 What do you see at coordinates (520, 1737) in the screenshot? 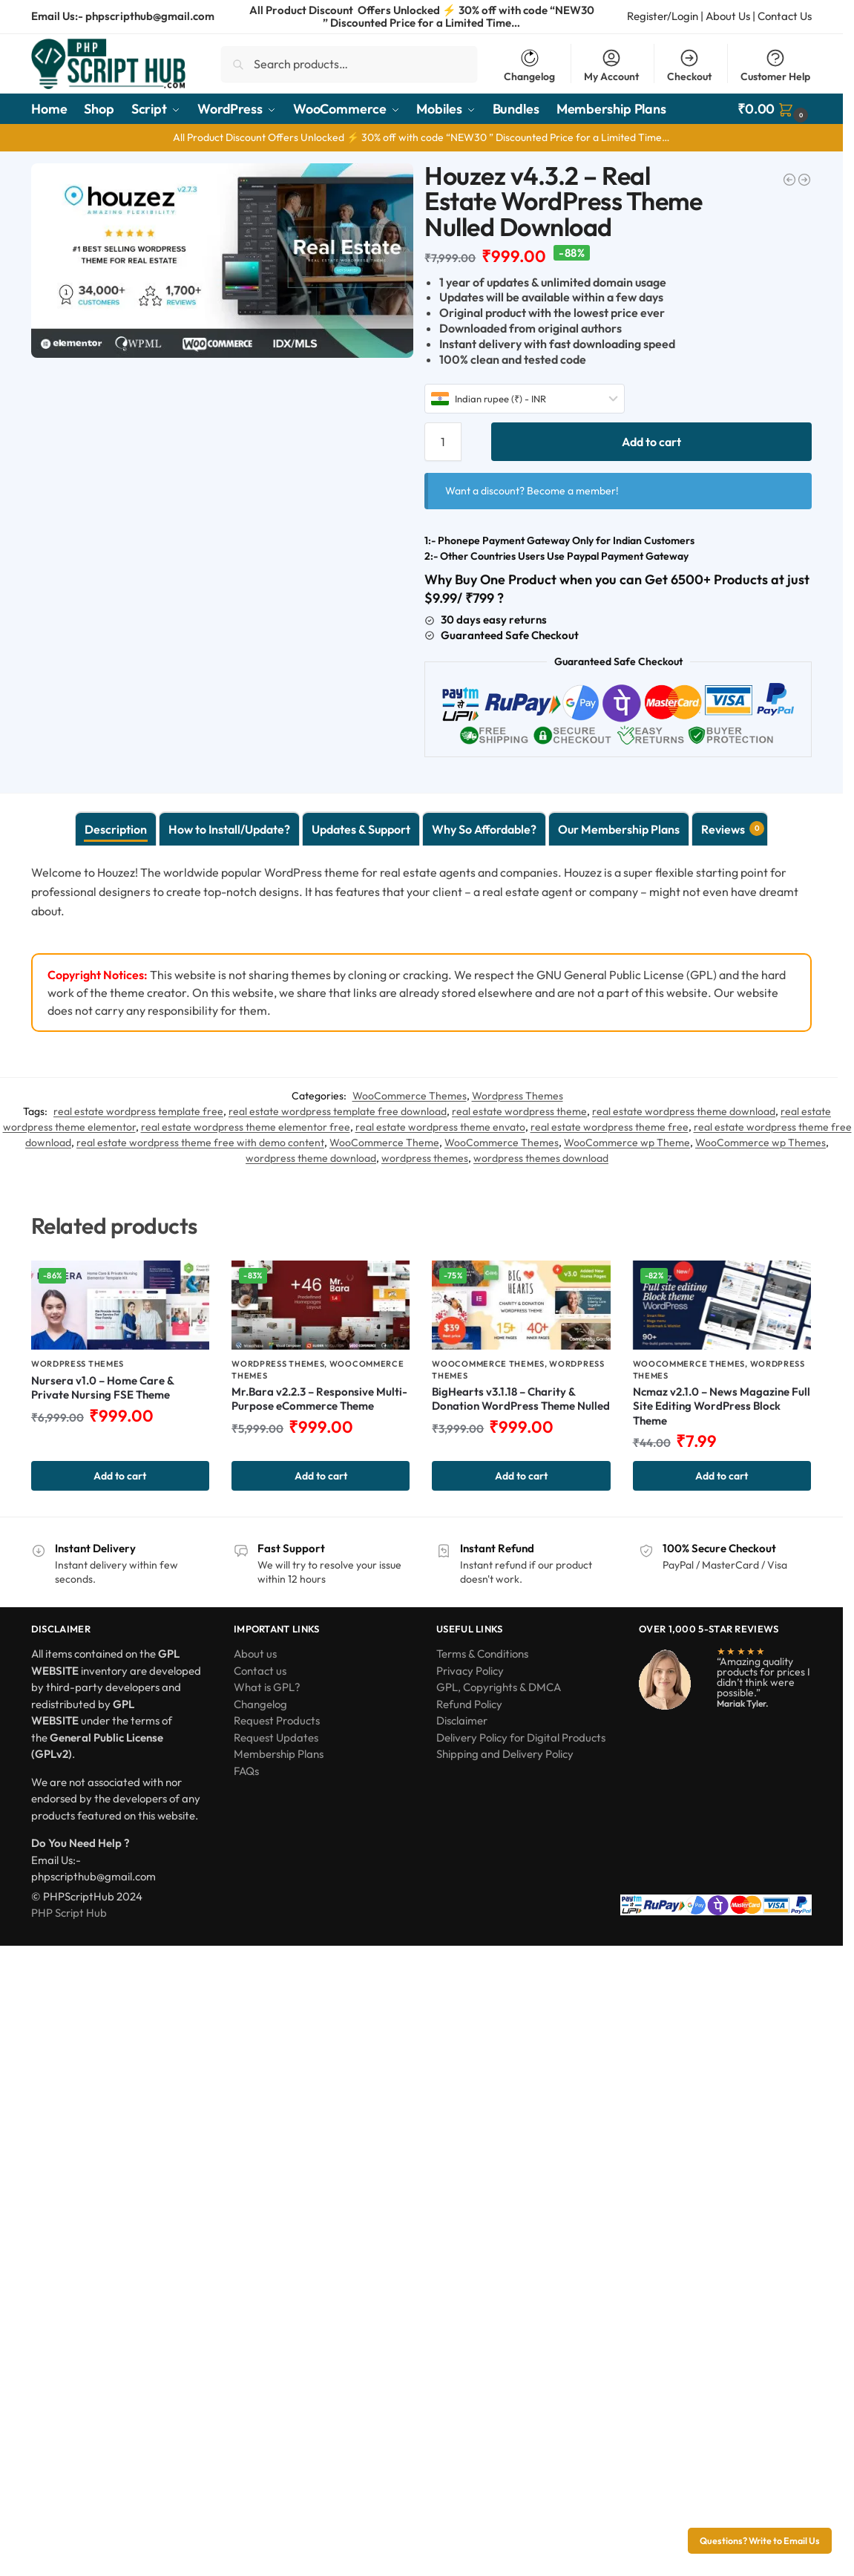
I see `Delivery Policy for Digital Products` at bounding box center [520, 1737].